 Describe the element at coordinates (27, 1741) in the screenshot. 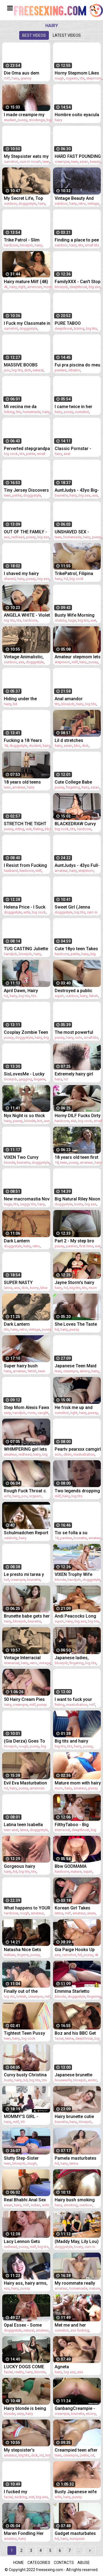

I see `(Gia Derza) Goes To The Classroom Shows Her Professor How Good Of A Slut She Can Be - Sweet Sinner` at that location.